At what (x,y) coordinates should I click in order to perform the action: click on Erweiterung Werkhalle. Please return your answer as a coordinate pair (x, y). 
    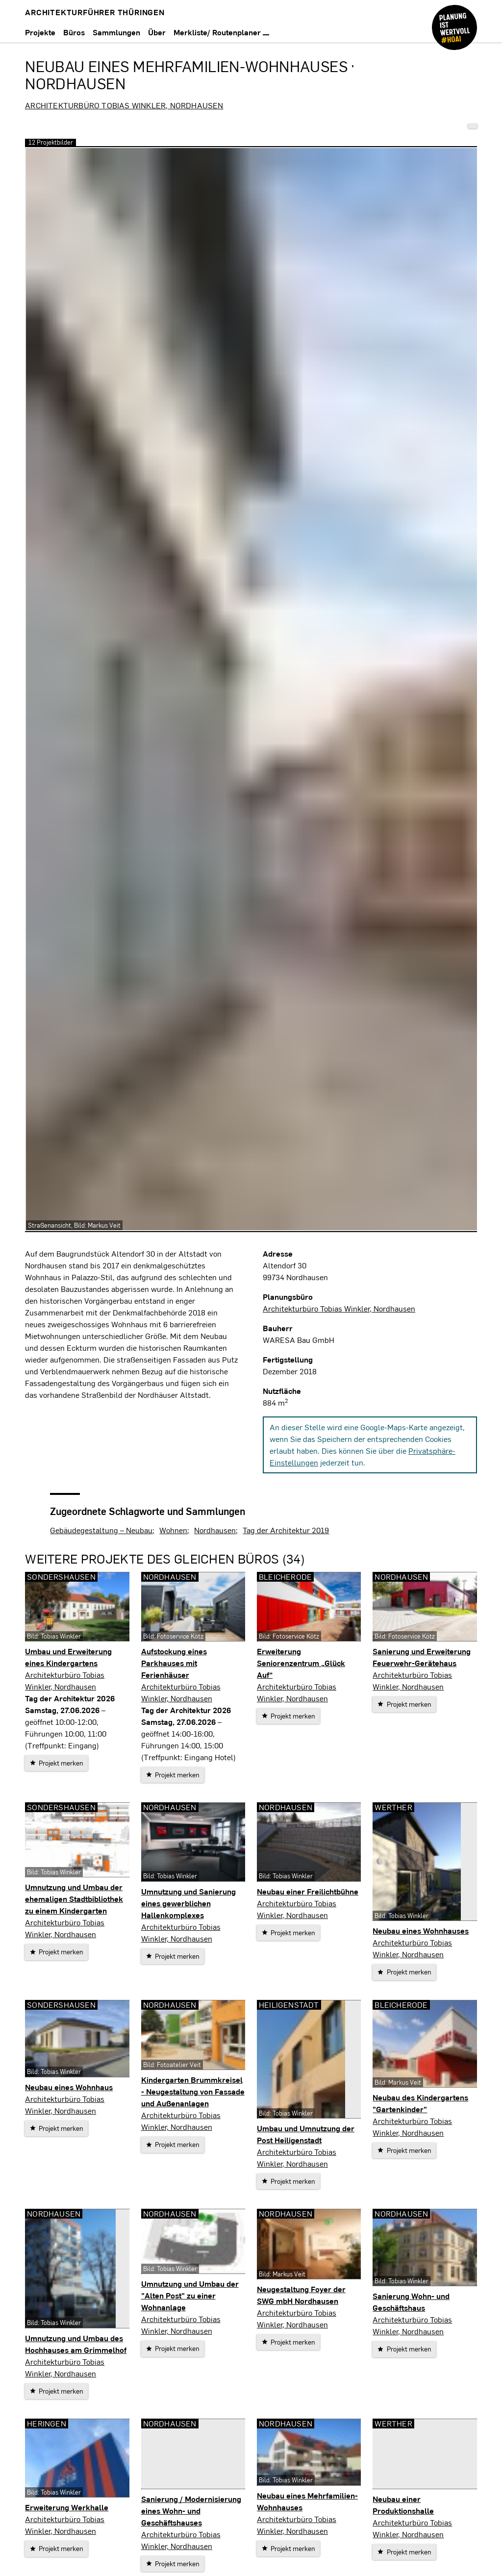
    Looking at the image, I should click on (66, 2507).